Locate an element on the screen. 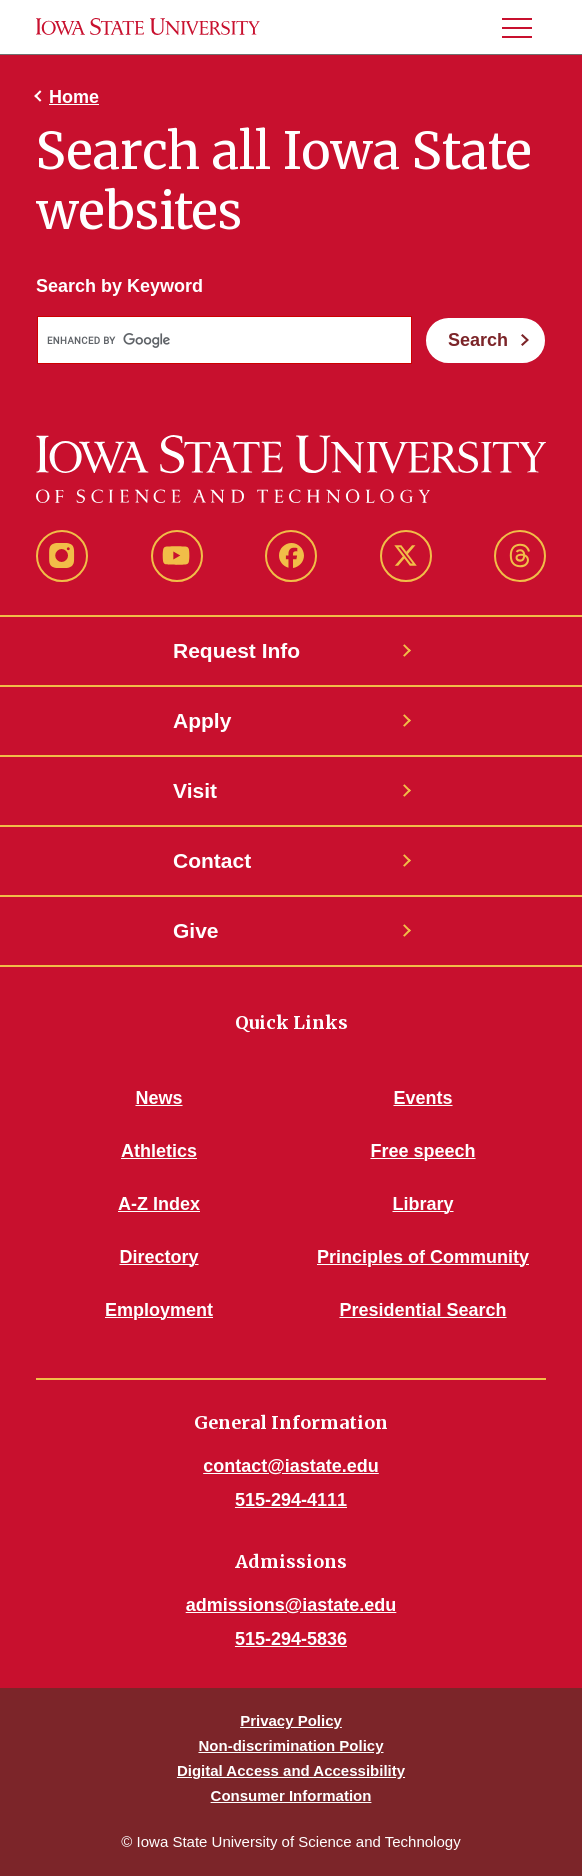 The width and height of the screenshot is (582, 1876). Free speech is located at coordinates (422, 1151).